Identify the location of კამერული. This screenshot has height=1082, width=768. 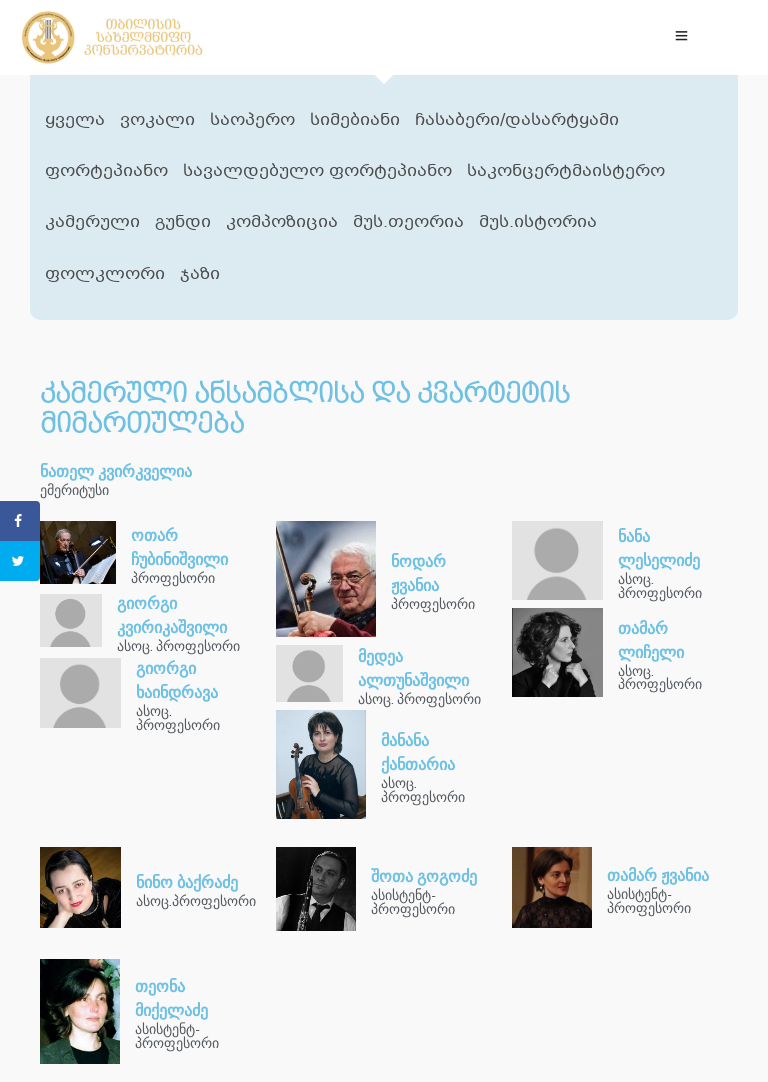
(92, 222).